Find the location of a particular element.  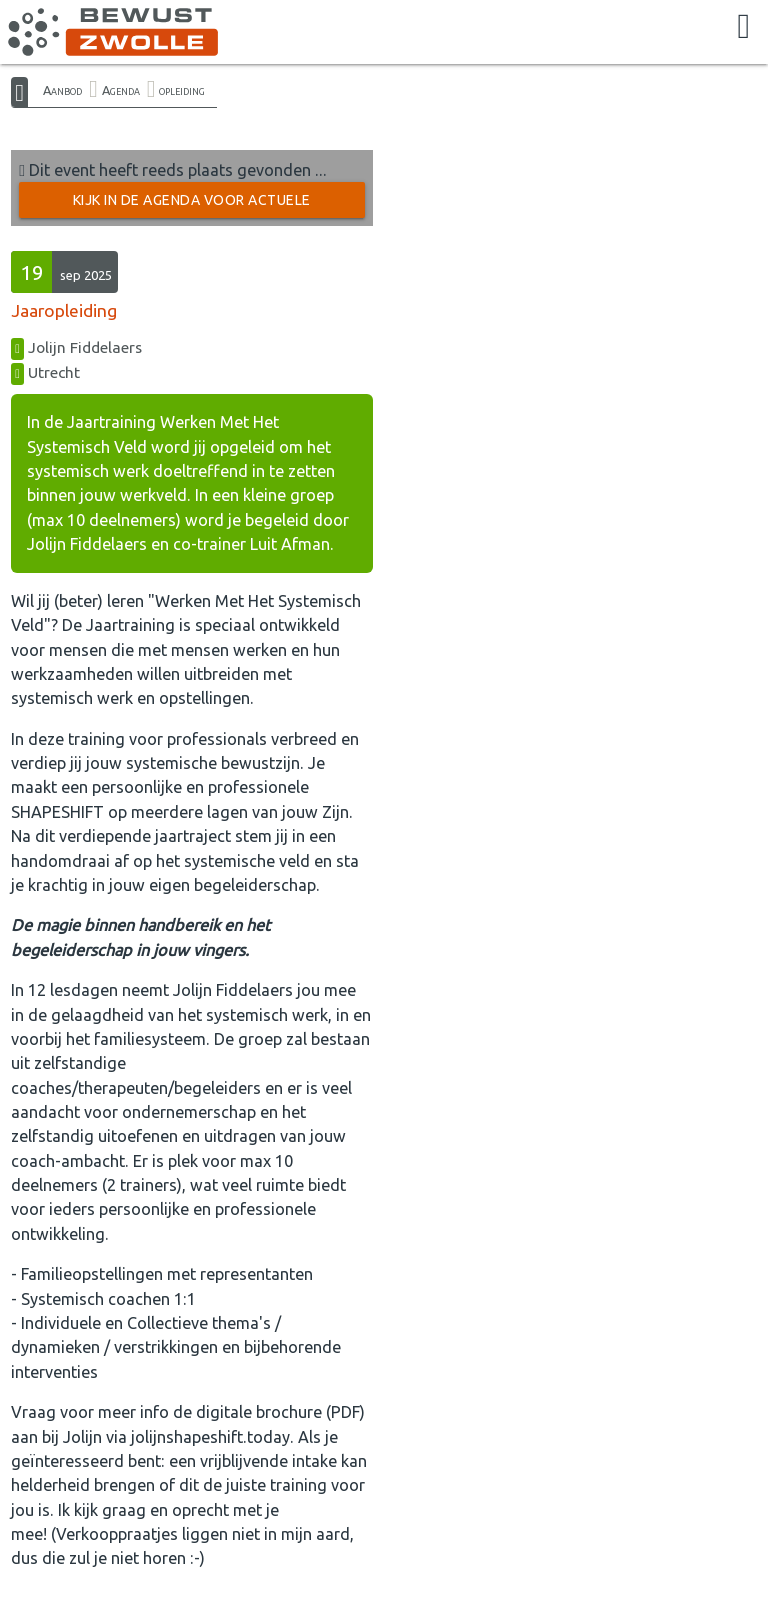

Kijk in de Agenda voor actuele activiteiten → is located at coordinates (192, 205).